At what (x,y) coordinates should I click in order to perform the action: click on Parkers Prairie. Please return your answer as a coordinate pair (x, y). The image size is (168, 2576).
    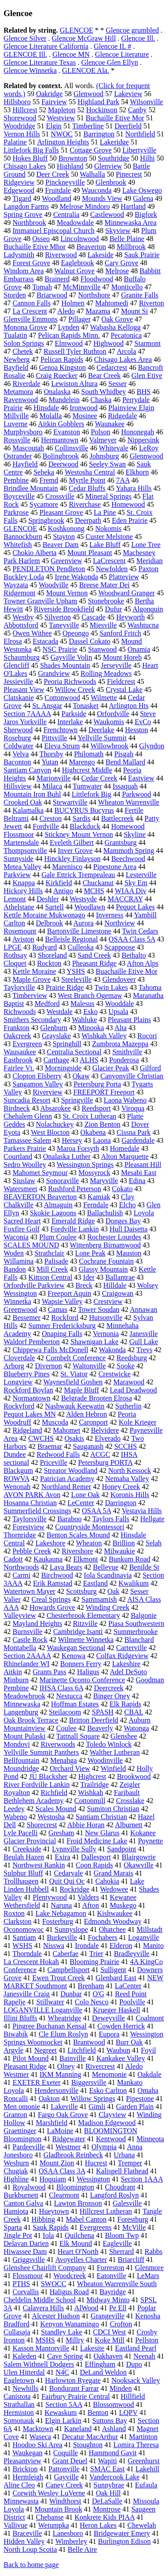
    Looking at the image, I should click on (25, 1148).